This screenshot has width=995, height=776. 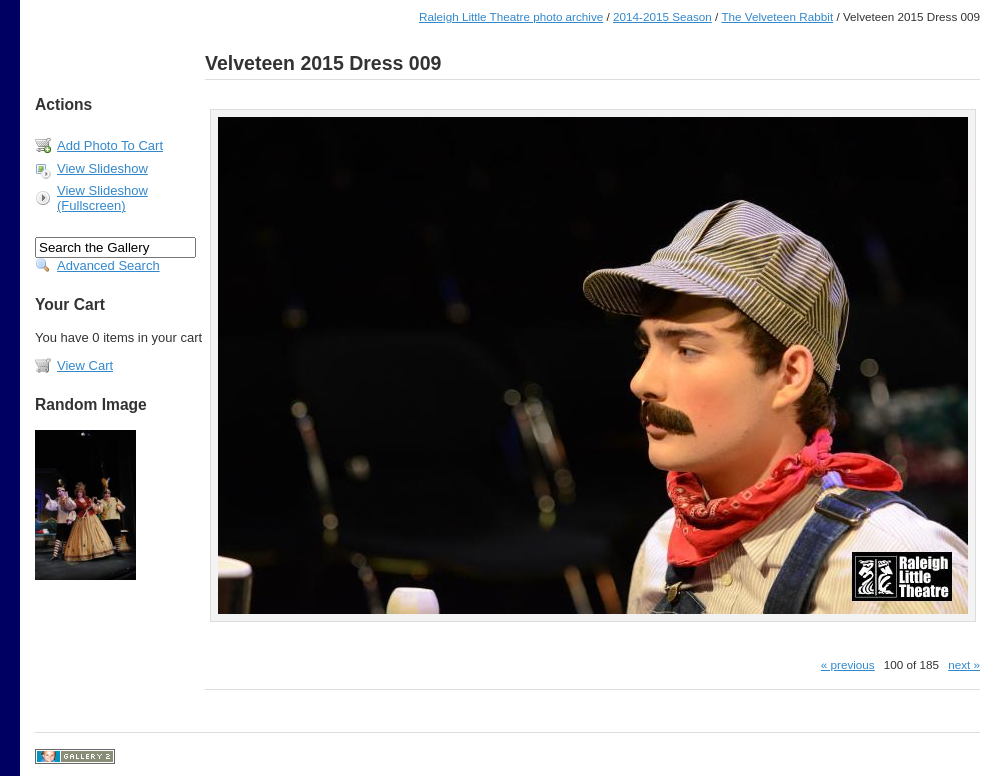 I want to click on next », so click(x=964, y=664).